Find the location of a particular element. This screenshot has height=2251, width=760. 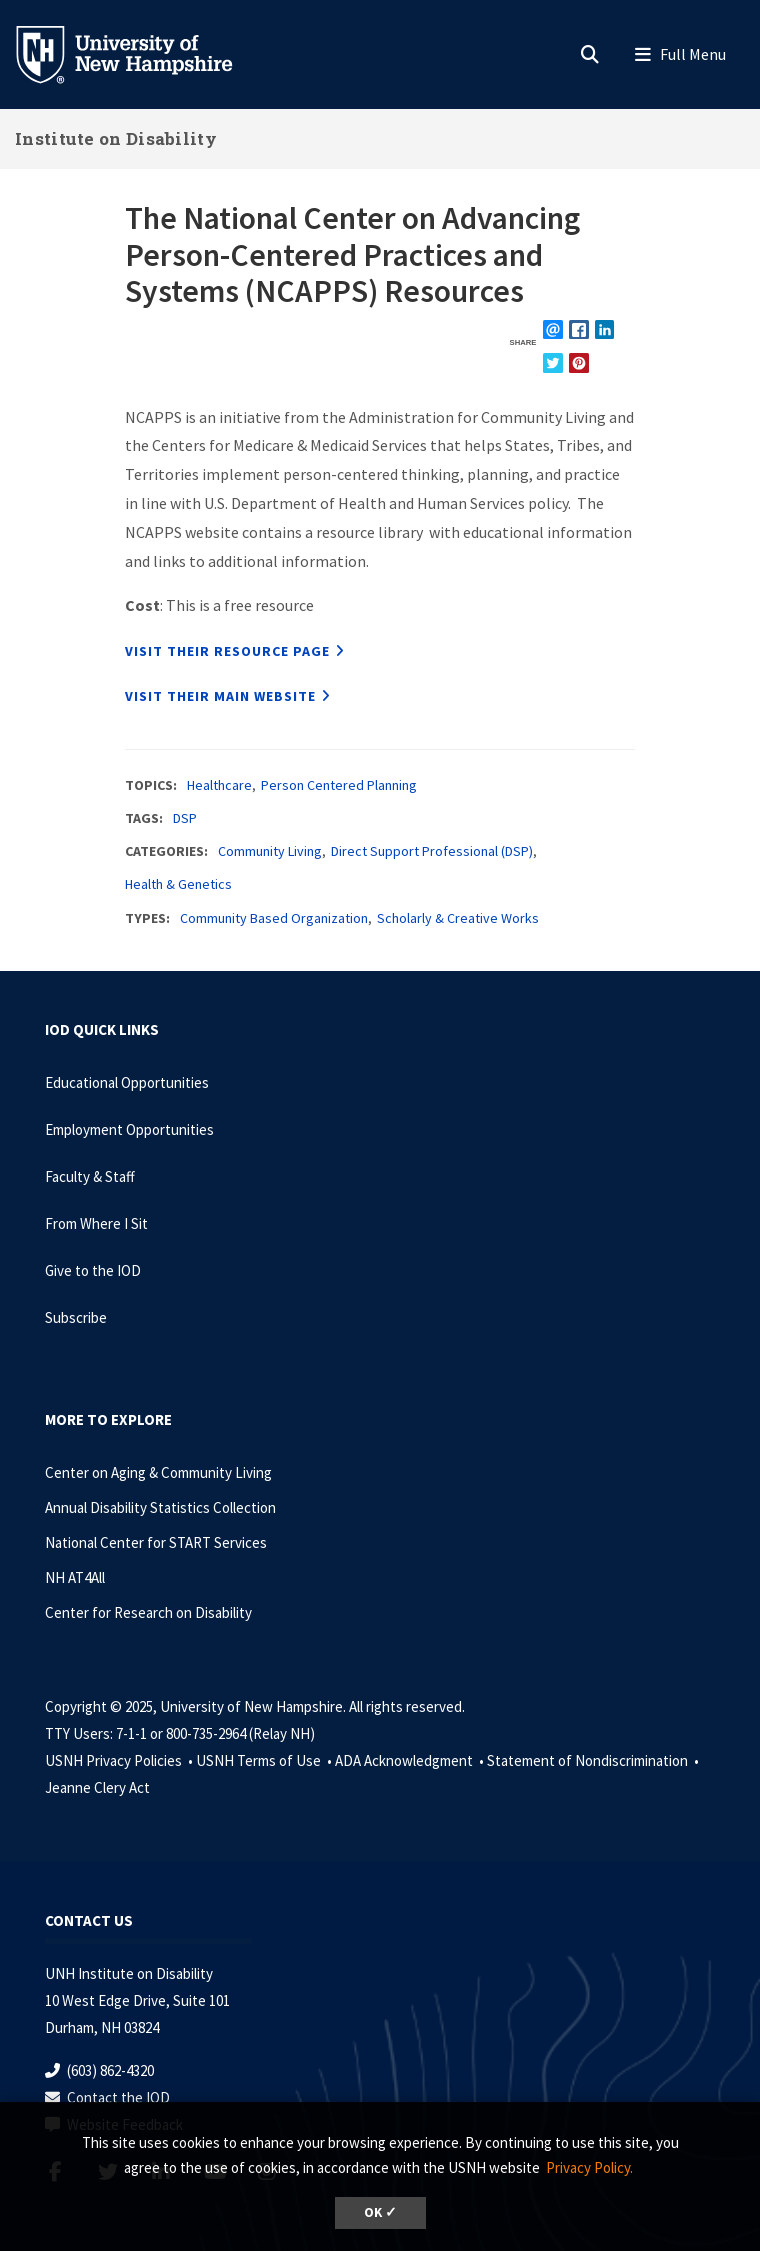

Visit their resource page is located at coordinates (227, 651).